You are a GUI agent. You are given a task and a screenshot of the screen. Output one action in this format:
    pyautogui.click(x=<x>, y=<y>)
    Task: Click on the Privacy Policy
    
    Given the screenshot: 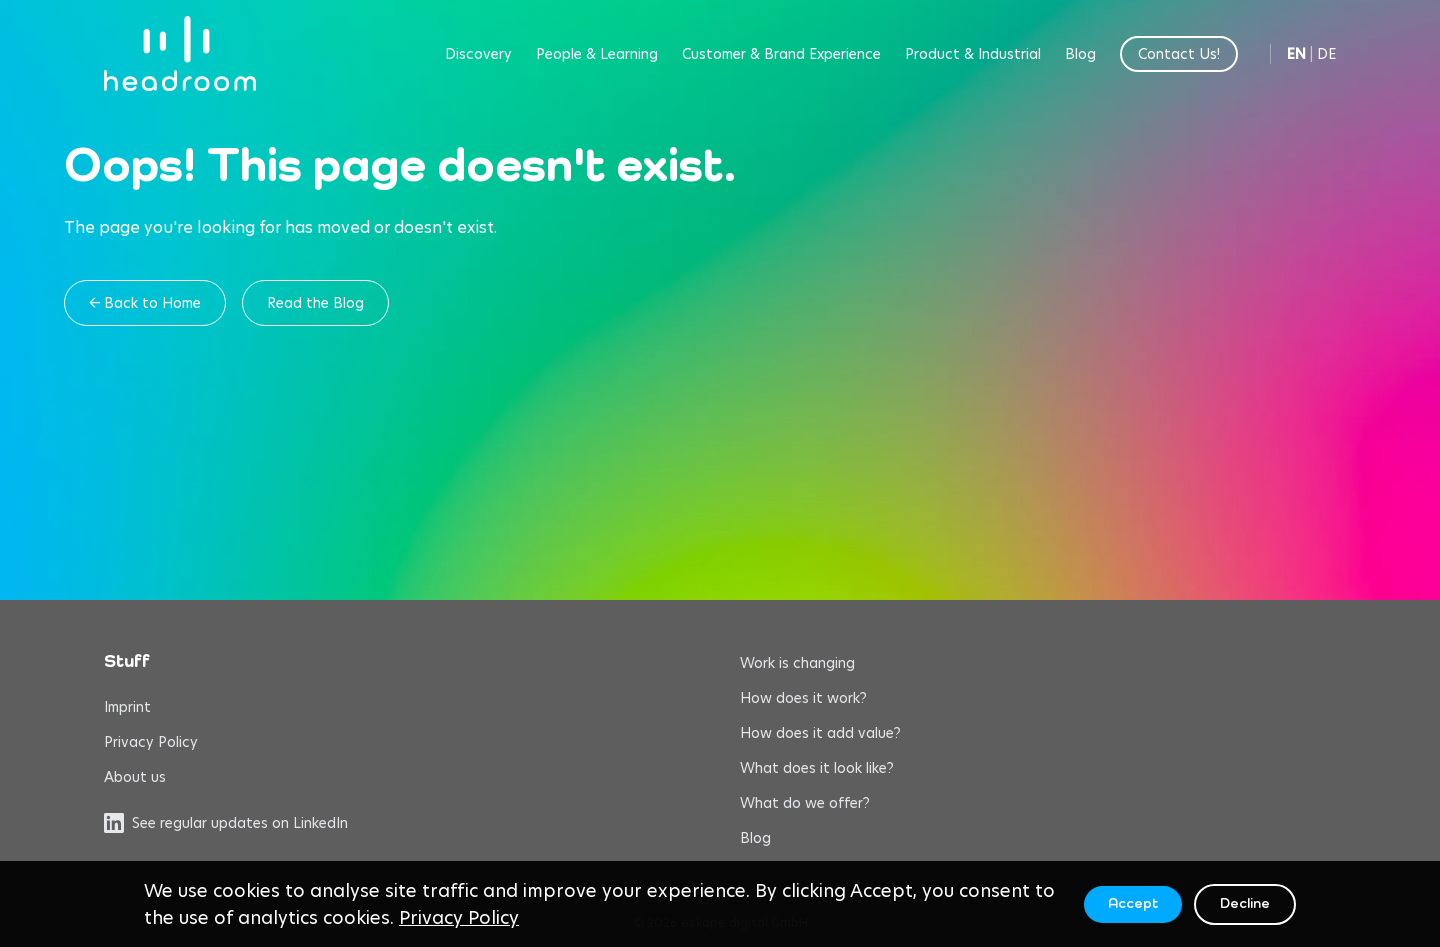 What is the action you would take?
    pyautogui.click(x=151, y=742)
    